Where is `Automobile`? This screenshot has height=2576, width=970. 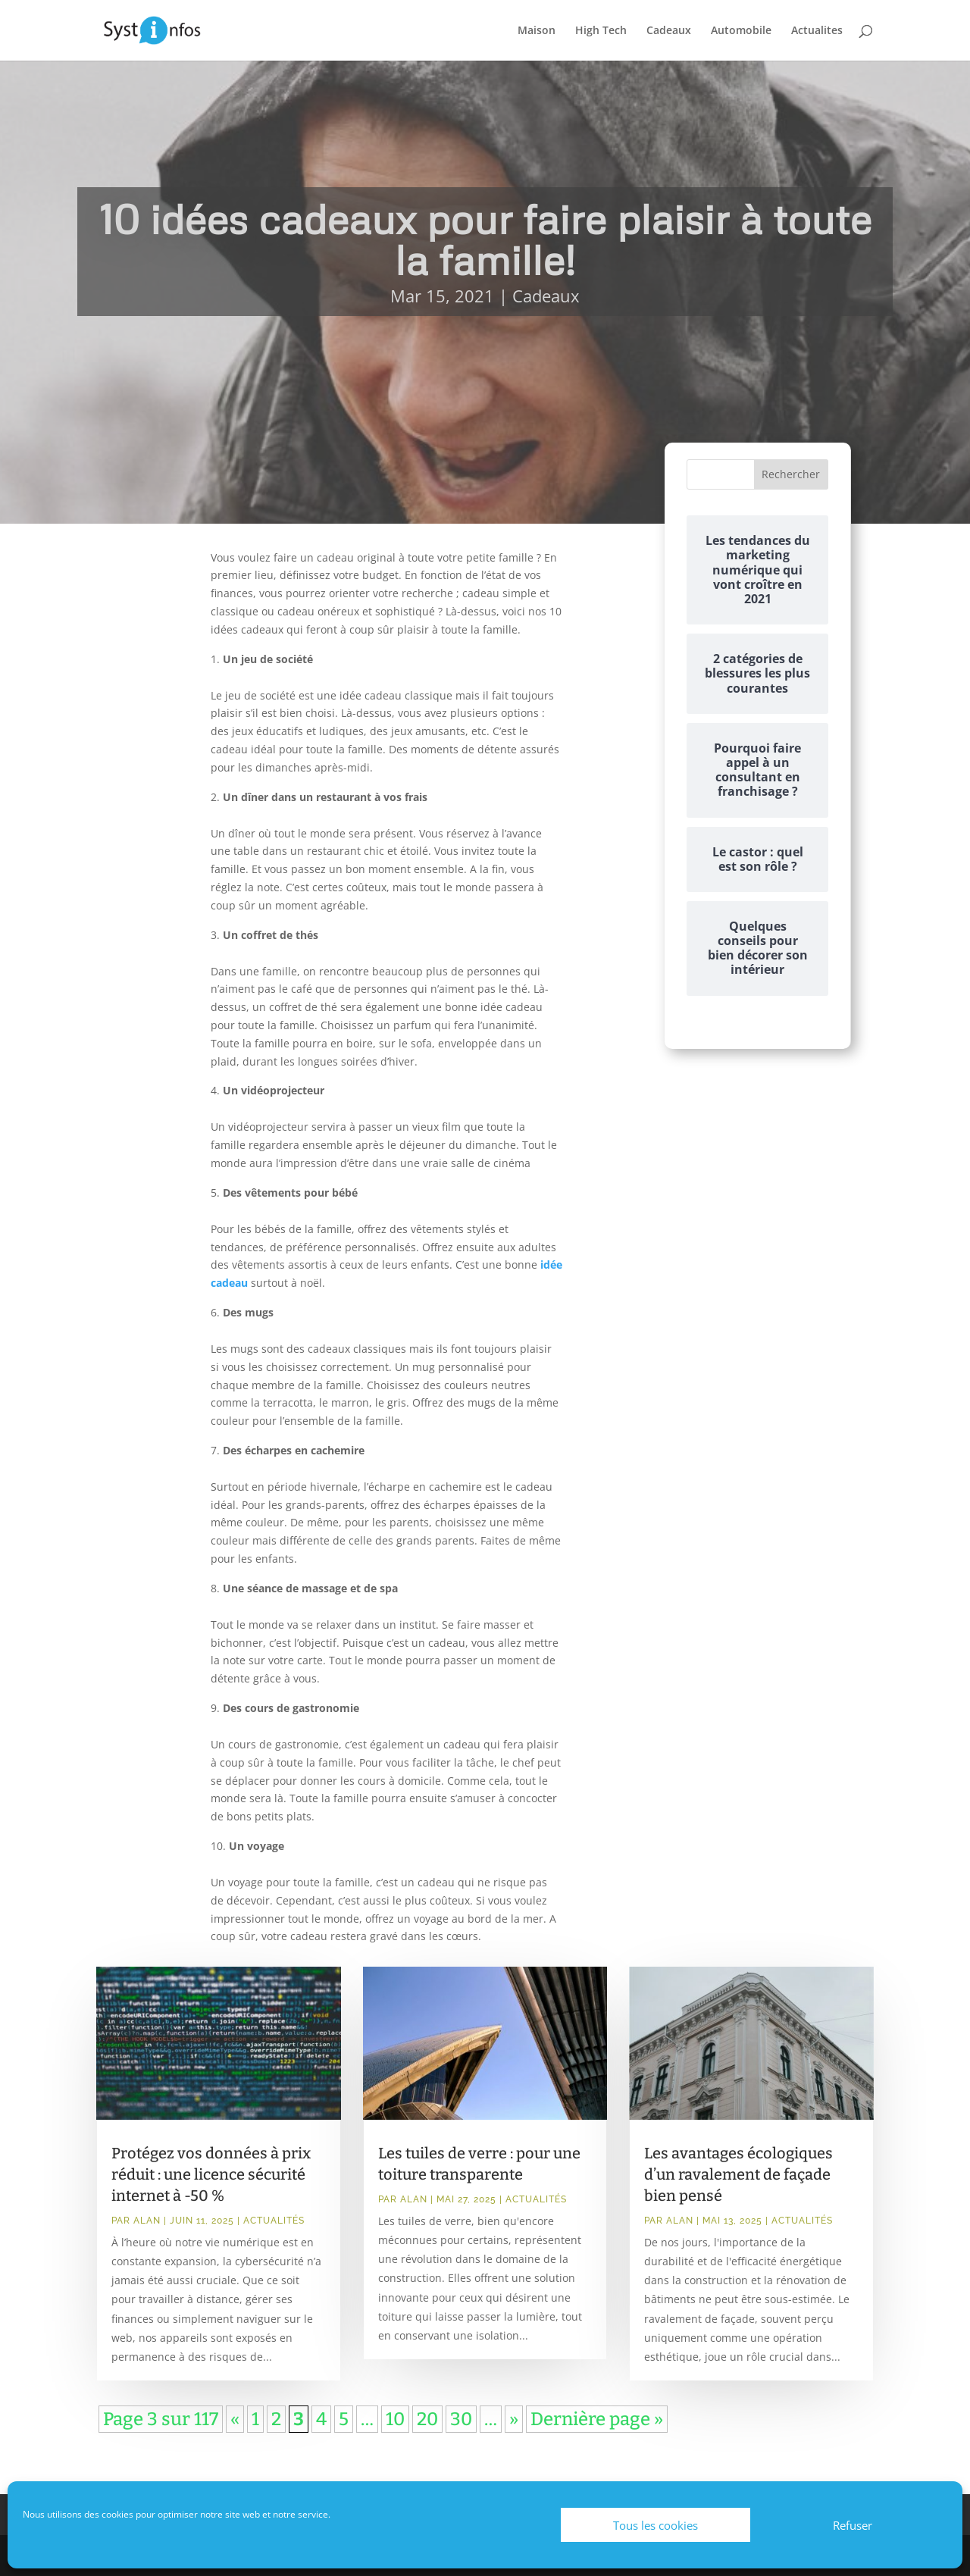 Automobile is located at coordinates (741, 31).